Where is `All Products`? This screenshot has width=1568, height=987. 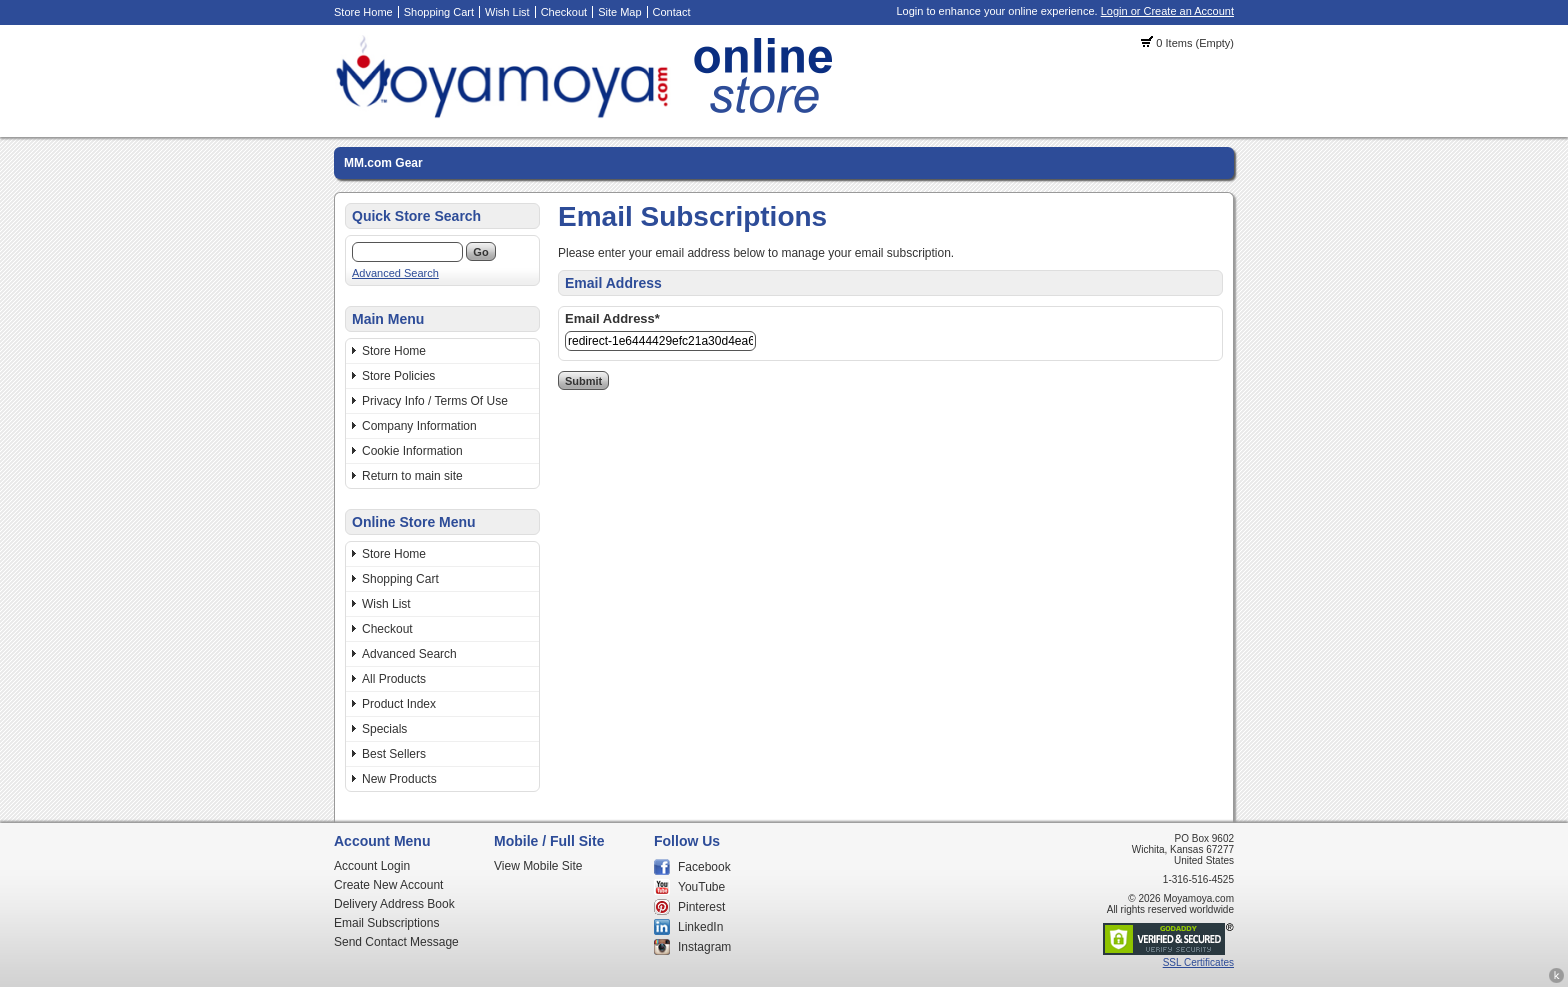 All Products is located at coordinates (394, 679).